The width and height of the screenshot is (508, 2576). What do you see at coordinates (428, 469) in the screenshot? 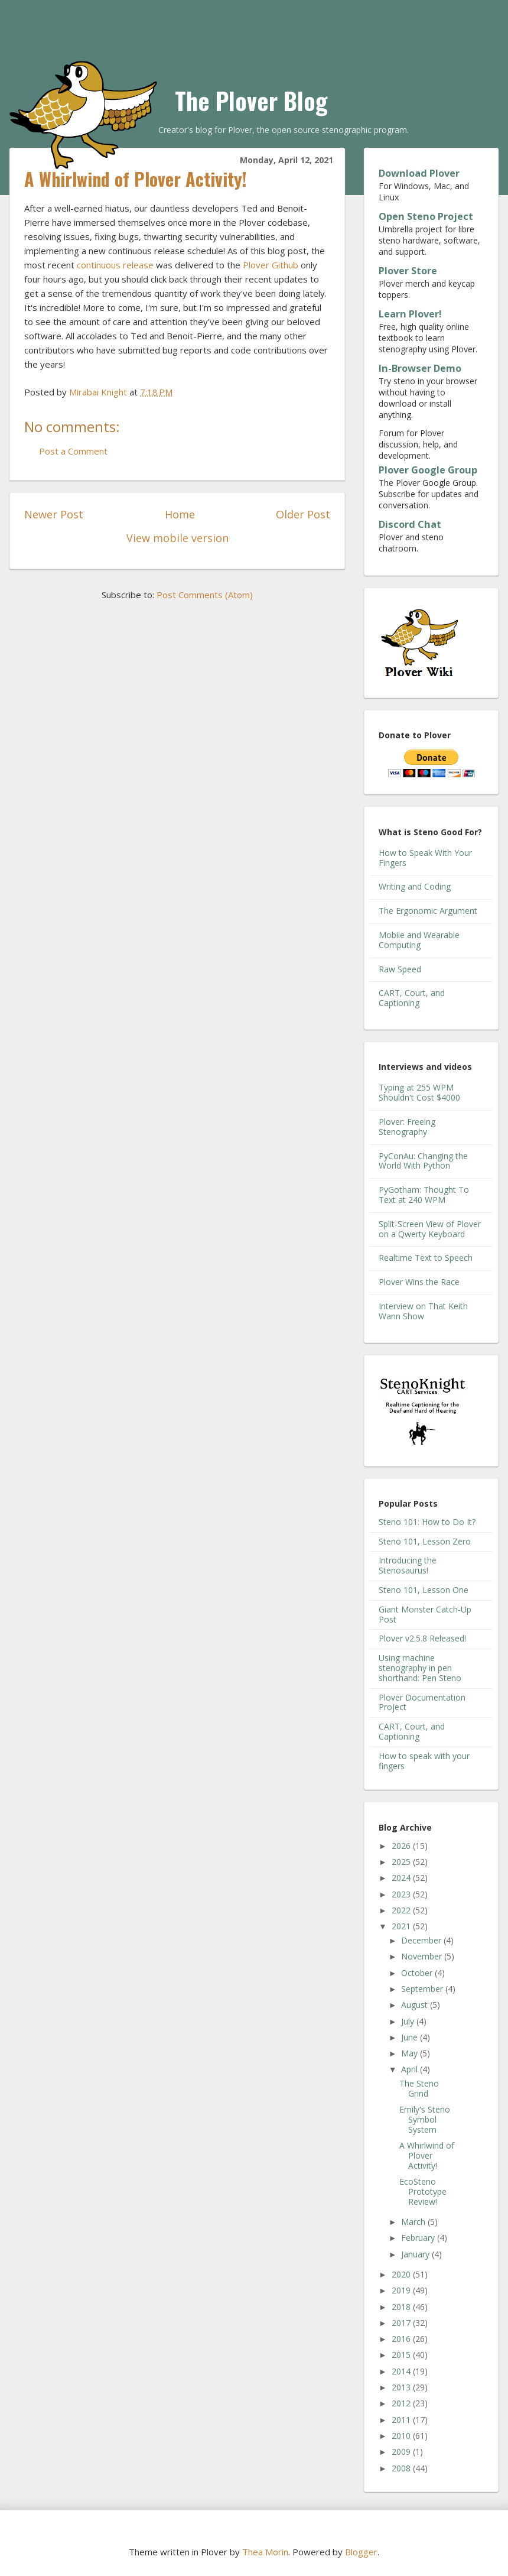
I see `Plover Google Group` at bounding box center [428, 469].